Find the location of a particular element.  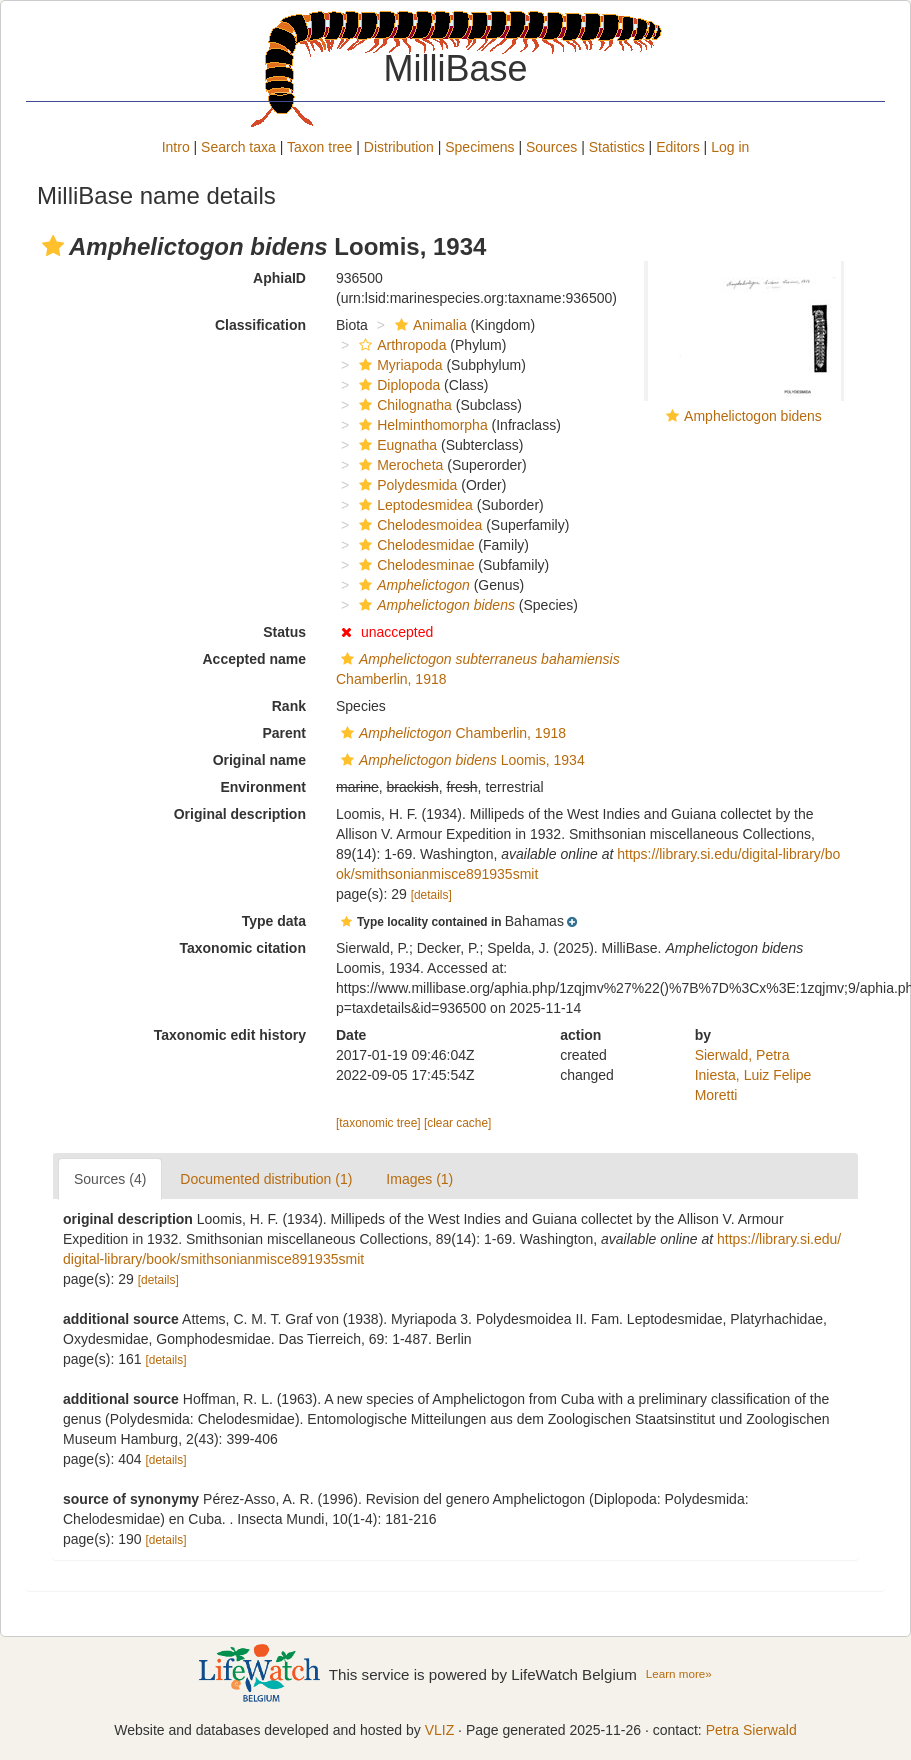

Editors is located at coordinates (678, 147).